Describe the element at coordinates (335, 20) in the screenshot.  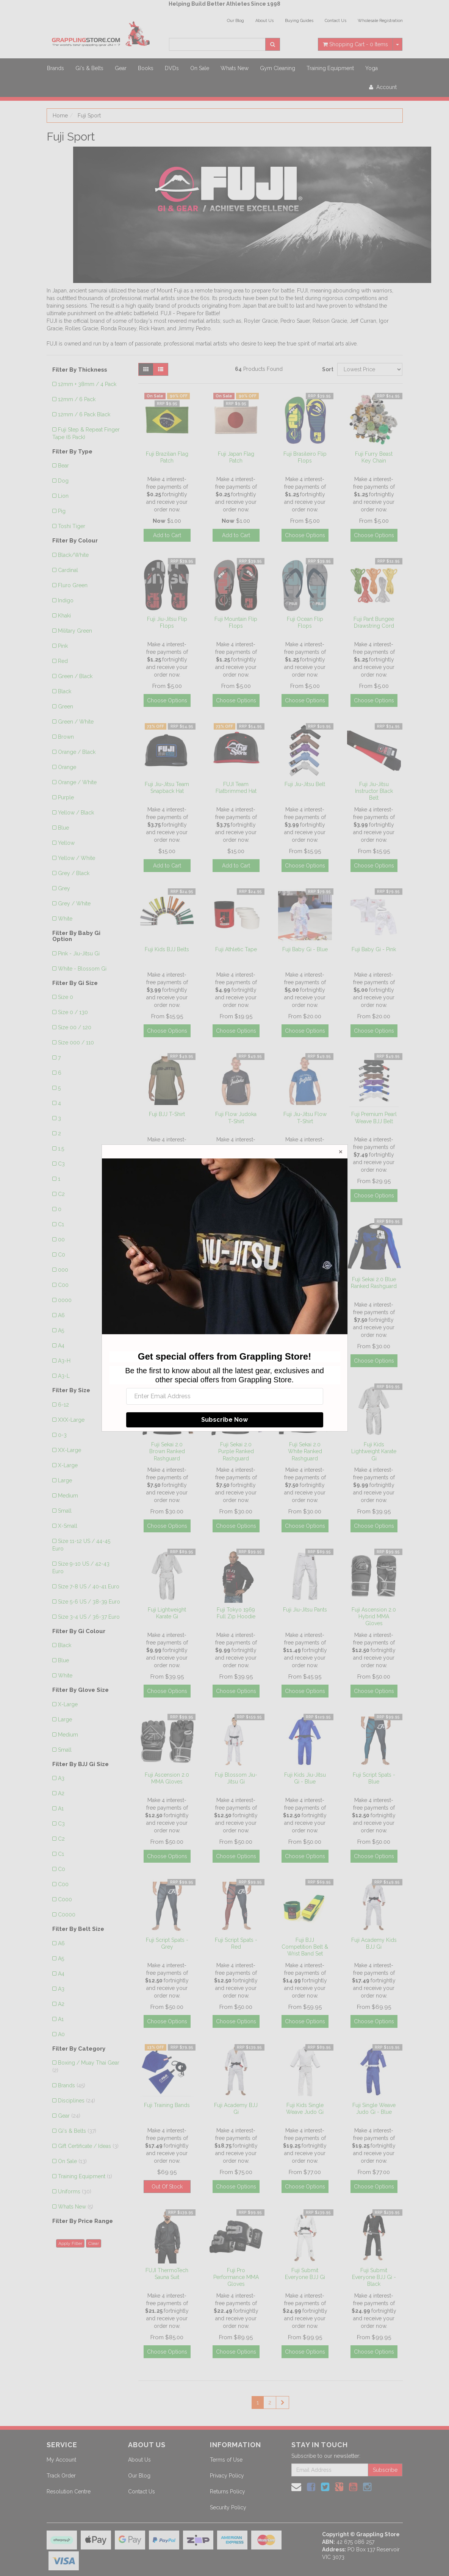
I see `Contact Us` at that location.